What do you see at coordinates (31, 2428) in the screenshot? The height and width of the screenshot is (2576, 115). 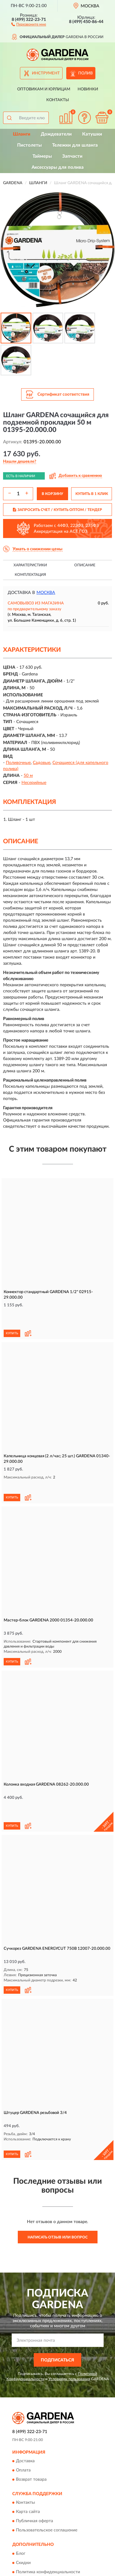 I see `Возврат товара` at bounding box center [31, 2428].